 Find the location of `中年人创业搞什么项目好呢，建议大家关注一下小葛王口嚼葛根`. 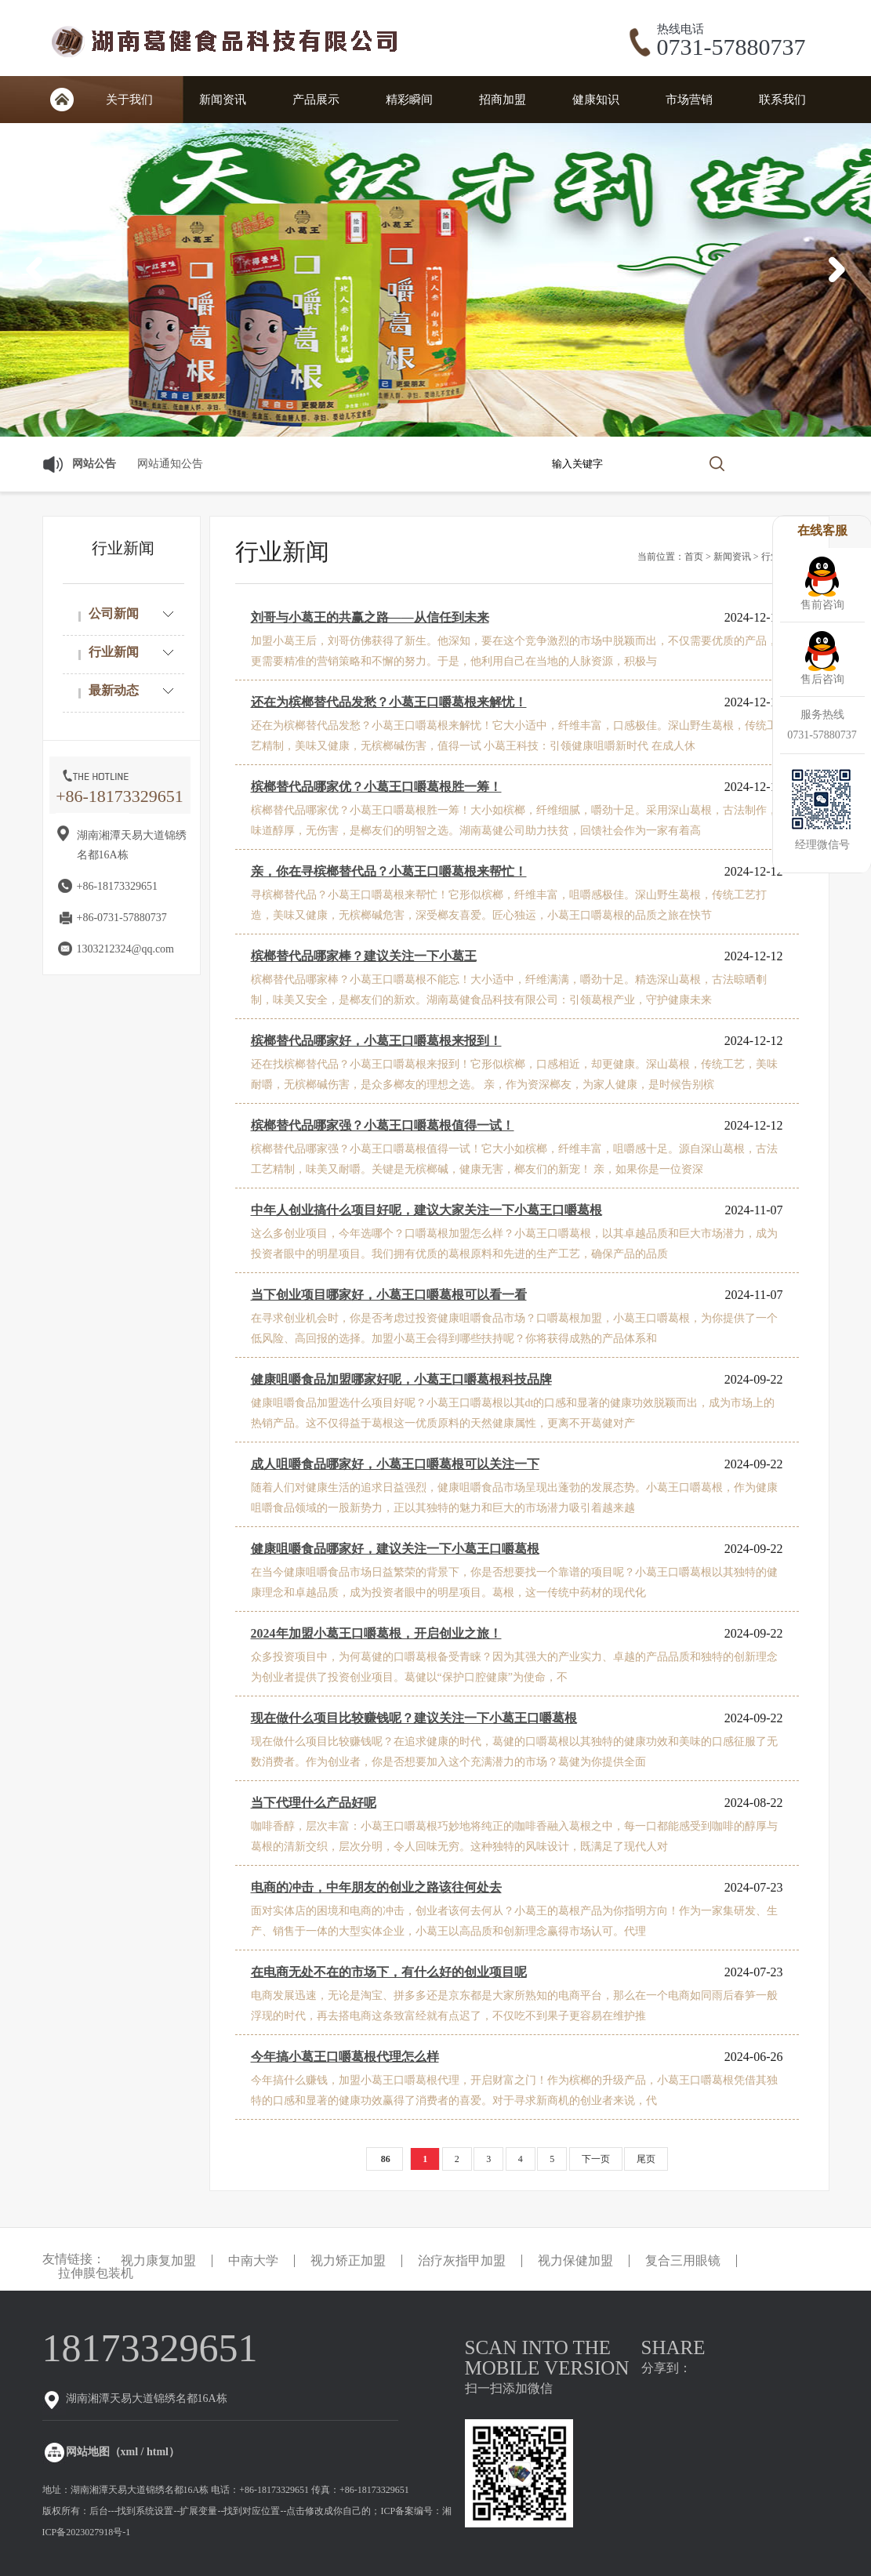

中年人创业搞什么项目好呢，建议大家关注一下小葛王口嚼葛根 is located at coordinates (426, 1210).